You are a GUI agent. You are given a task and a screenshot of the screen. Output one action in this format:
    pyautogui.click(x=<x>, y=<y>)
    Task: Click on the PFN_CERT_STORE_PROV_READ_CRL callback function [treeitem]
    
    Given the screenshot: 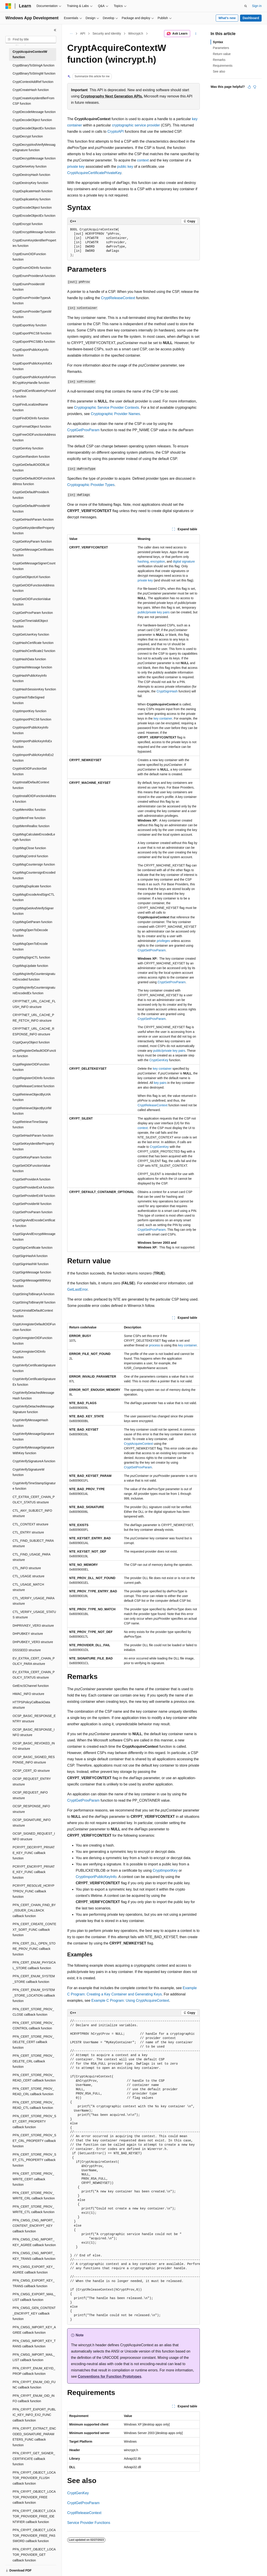 What is the action you would take?
    pyautogui.click(x=33, y=2091)
    